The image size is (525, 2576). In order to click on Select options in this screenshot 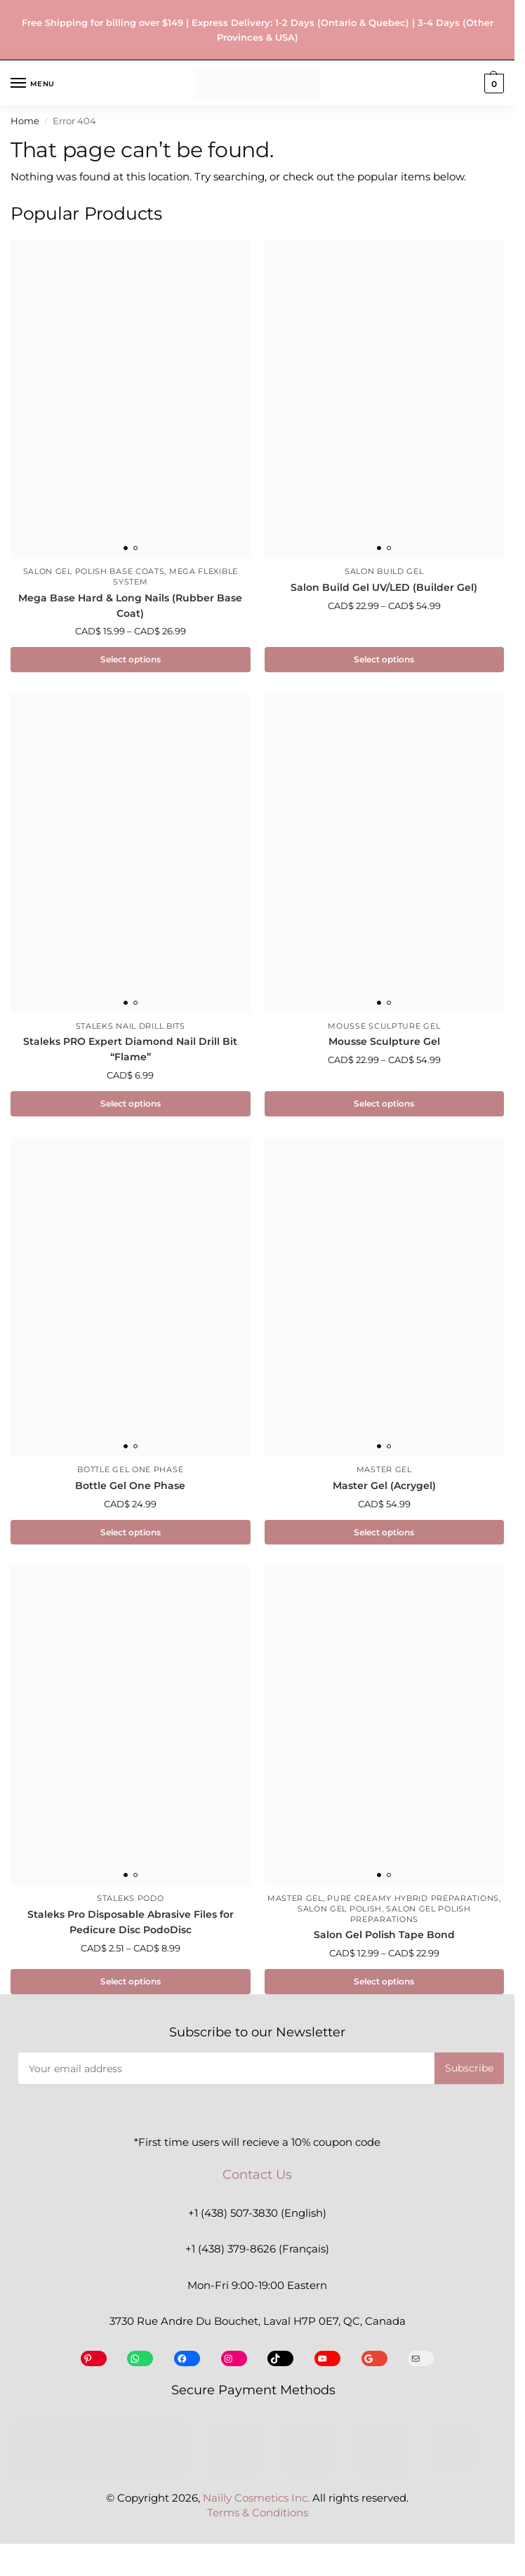, I will do `click(130, 659)`.